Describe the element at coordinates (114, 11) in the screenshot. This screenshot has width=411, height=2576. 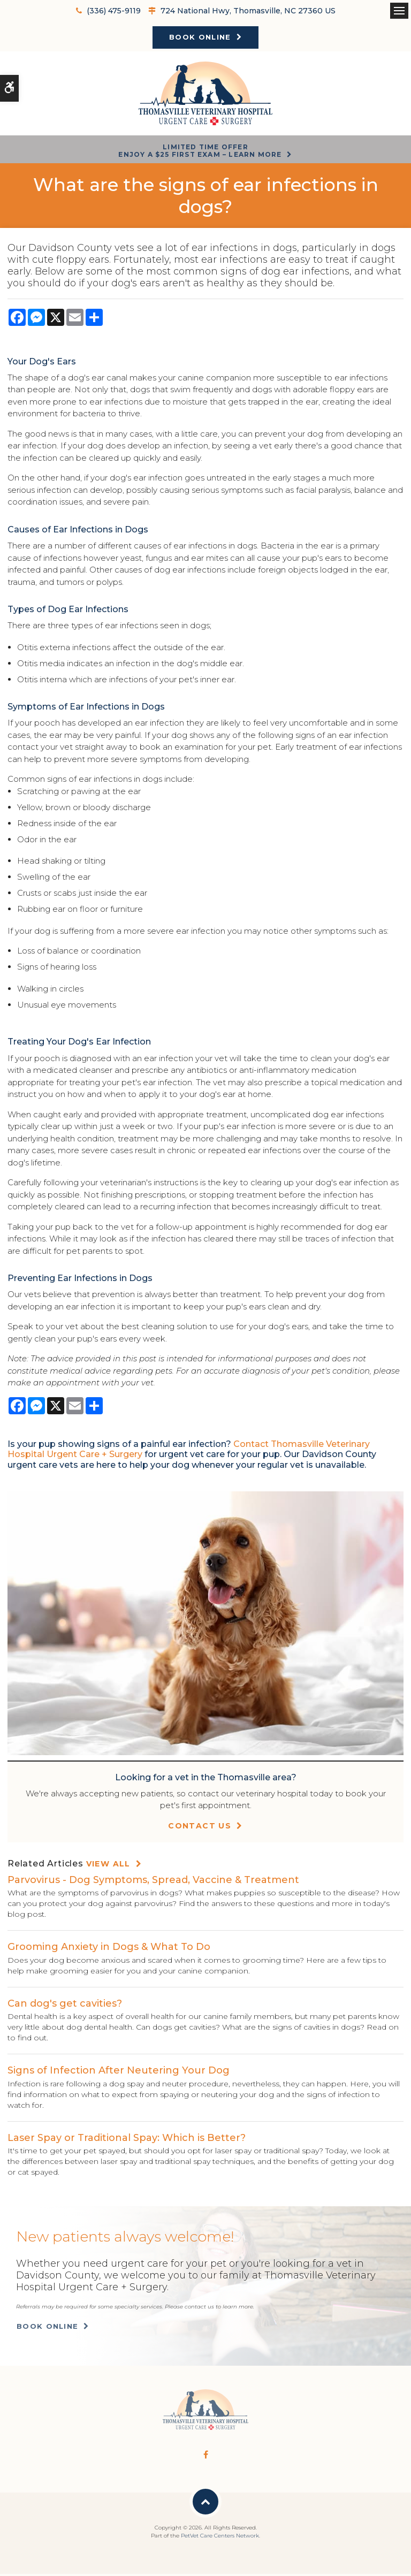
I see `(336) 475-9119` at that location.